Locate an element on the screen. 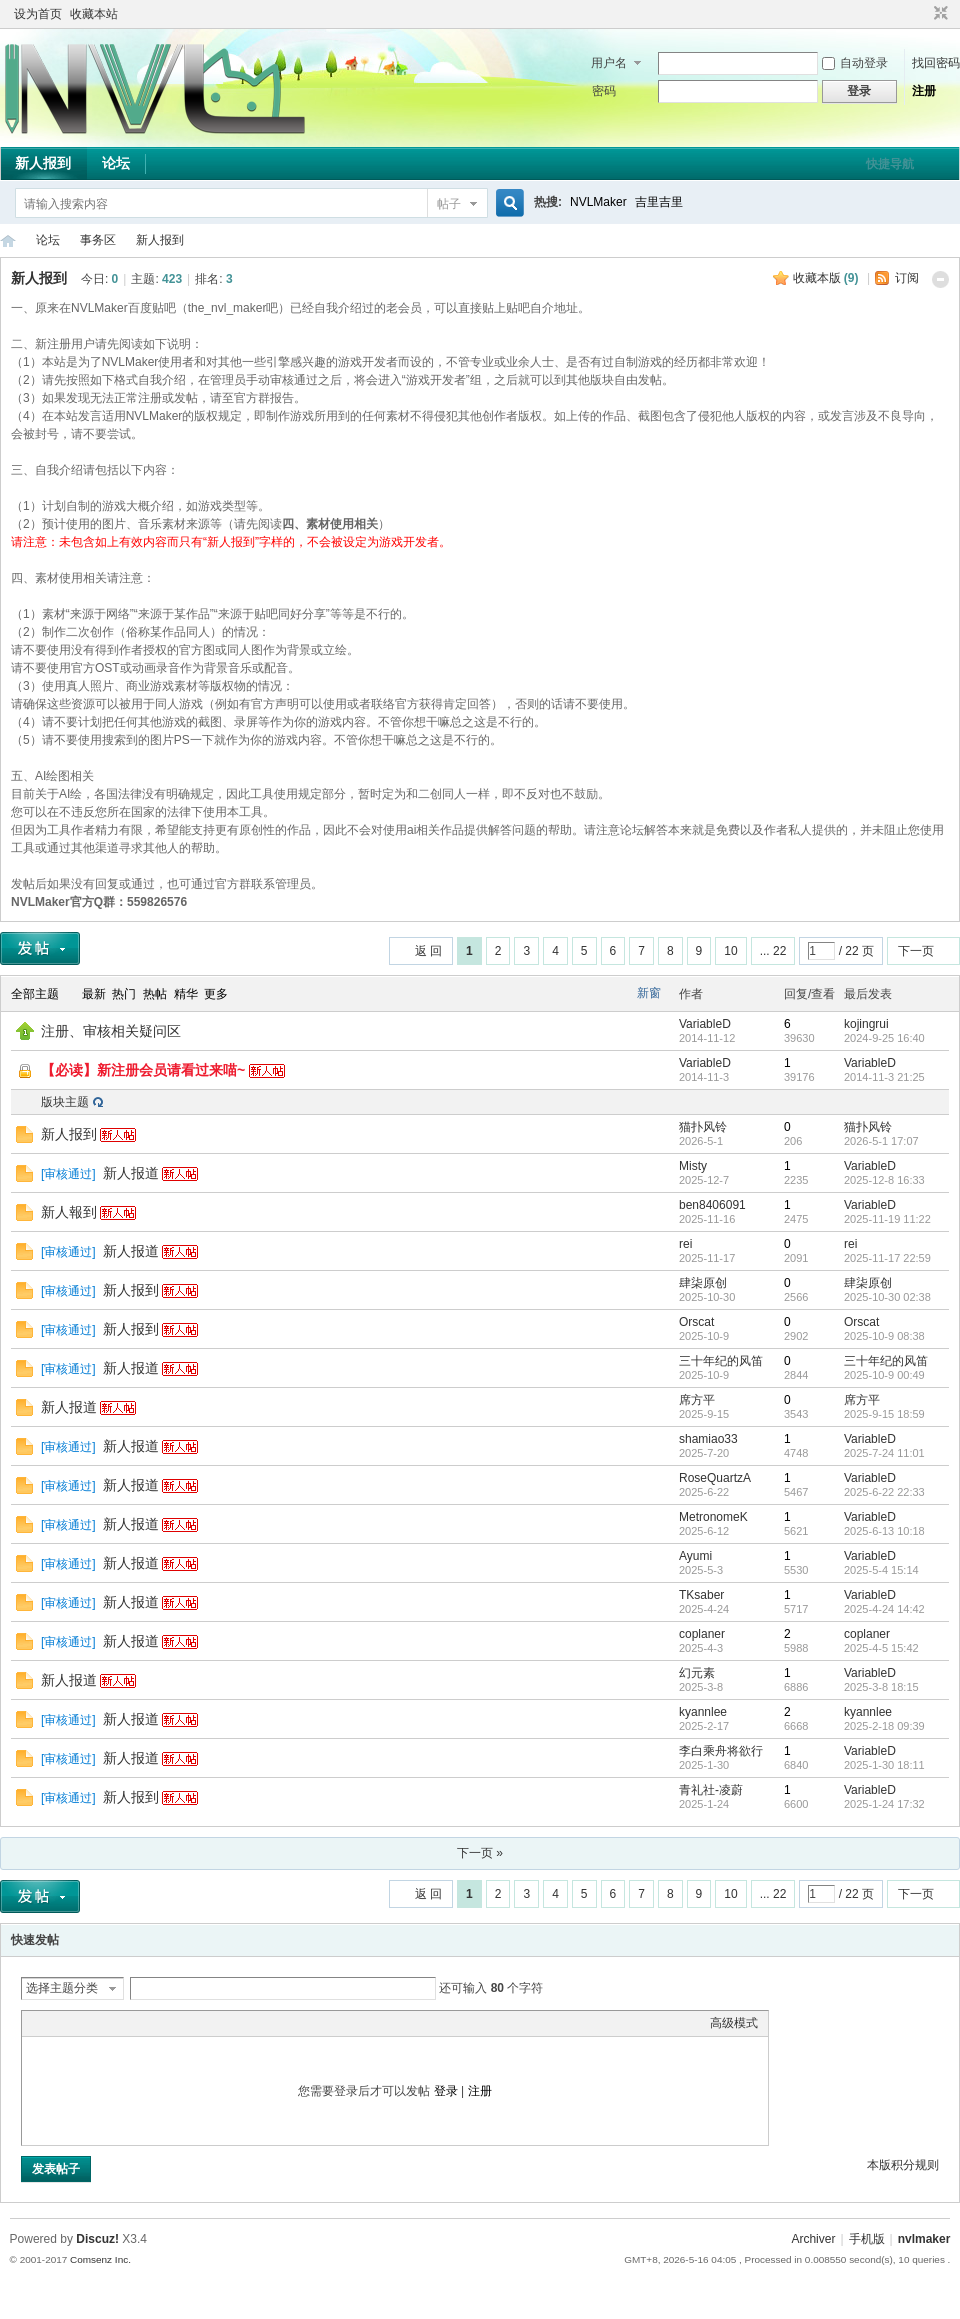 This screenshot has height=2319, width=960. 10 is located at coordinates (730, 951).